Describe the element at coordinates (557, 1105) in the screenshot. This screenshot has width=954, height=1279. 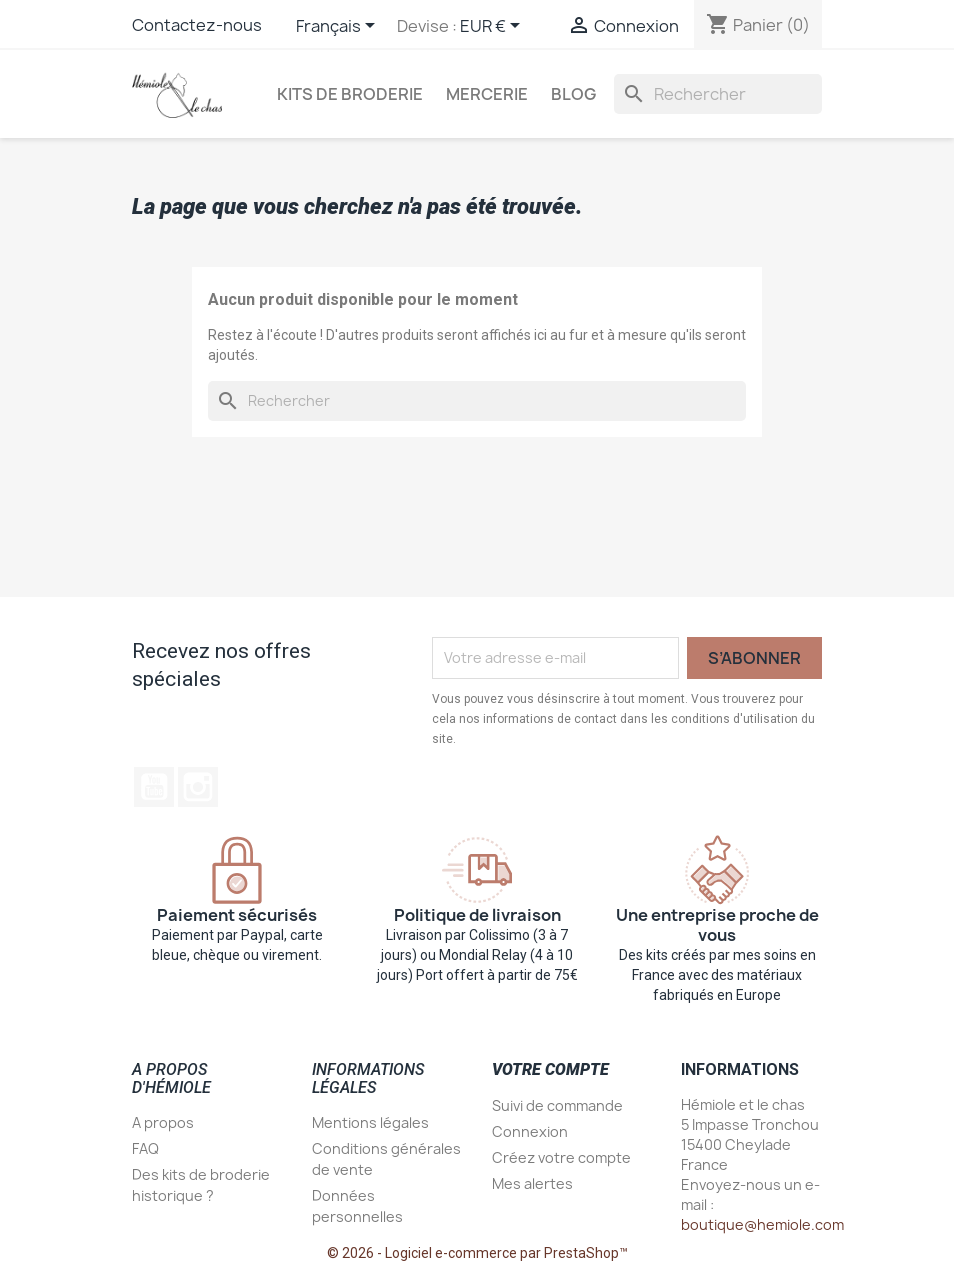
I see `Suivi de commande` at that location.